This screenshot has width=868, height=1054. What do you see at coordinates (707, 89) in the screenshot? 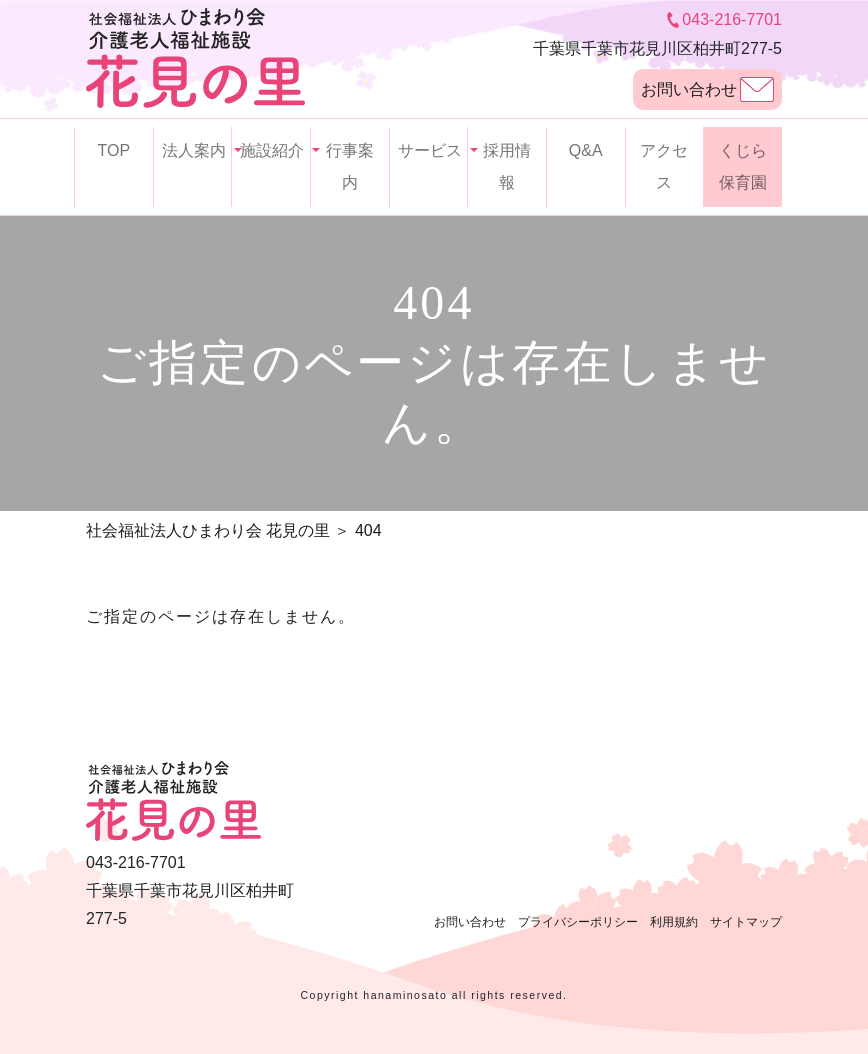
I see `お問い合わせ` at bounding box center [707, 89].